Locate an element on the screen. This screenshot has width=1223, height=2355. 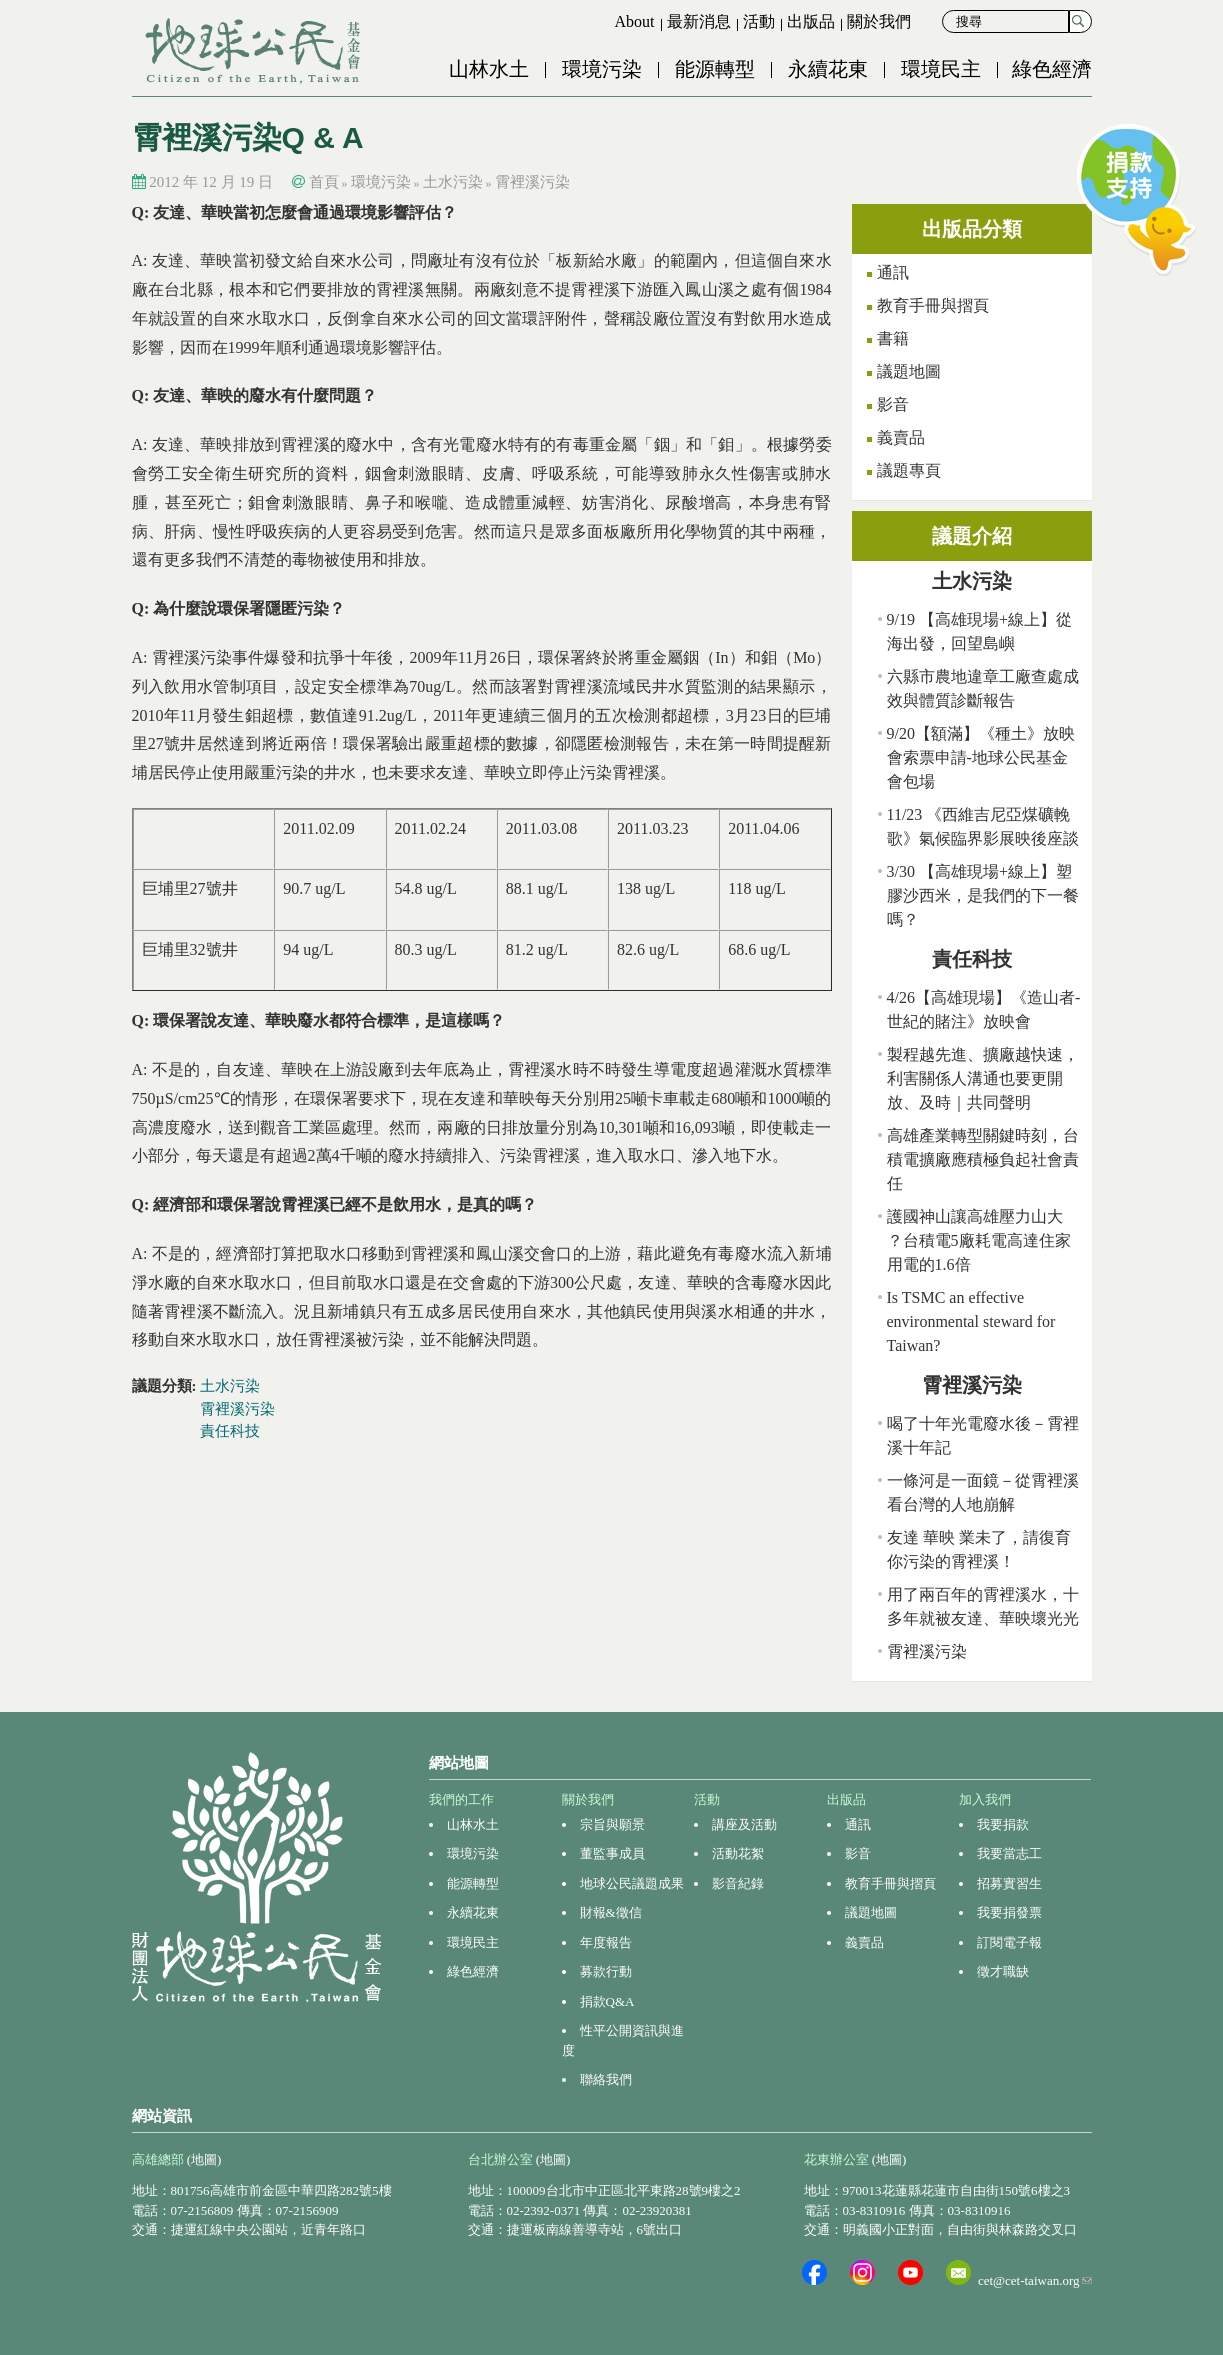
訂閱電子報 is located at coordinates (1009, 1942).